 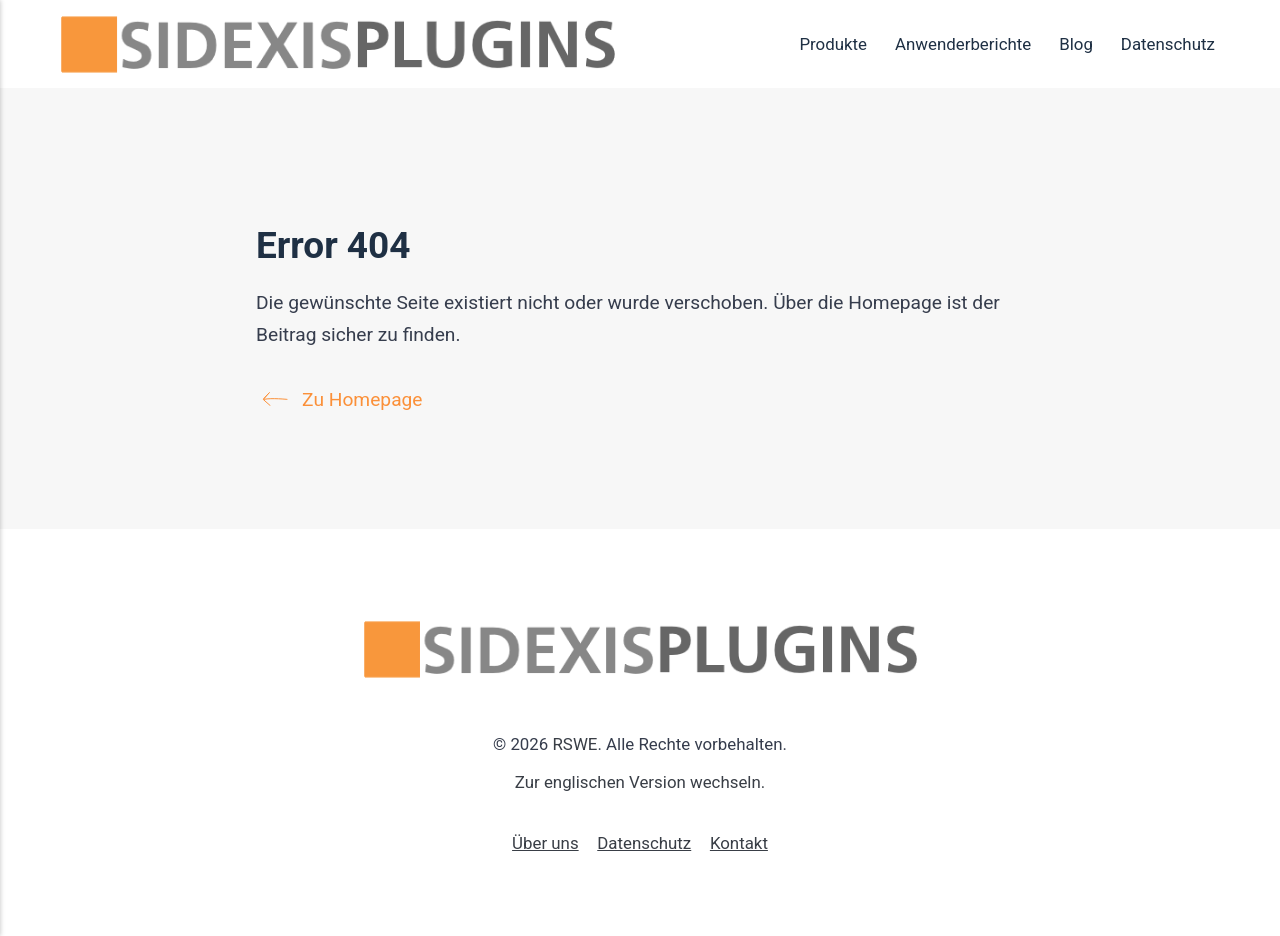 I want to click on Zur englischen Version wechseln., so click(x=640, y=782).